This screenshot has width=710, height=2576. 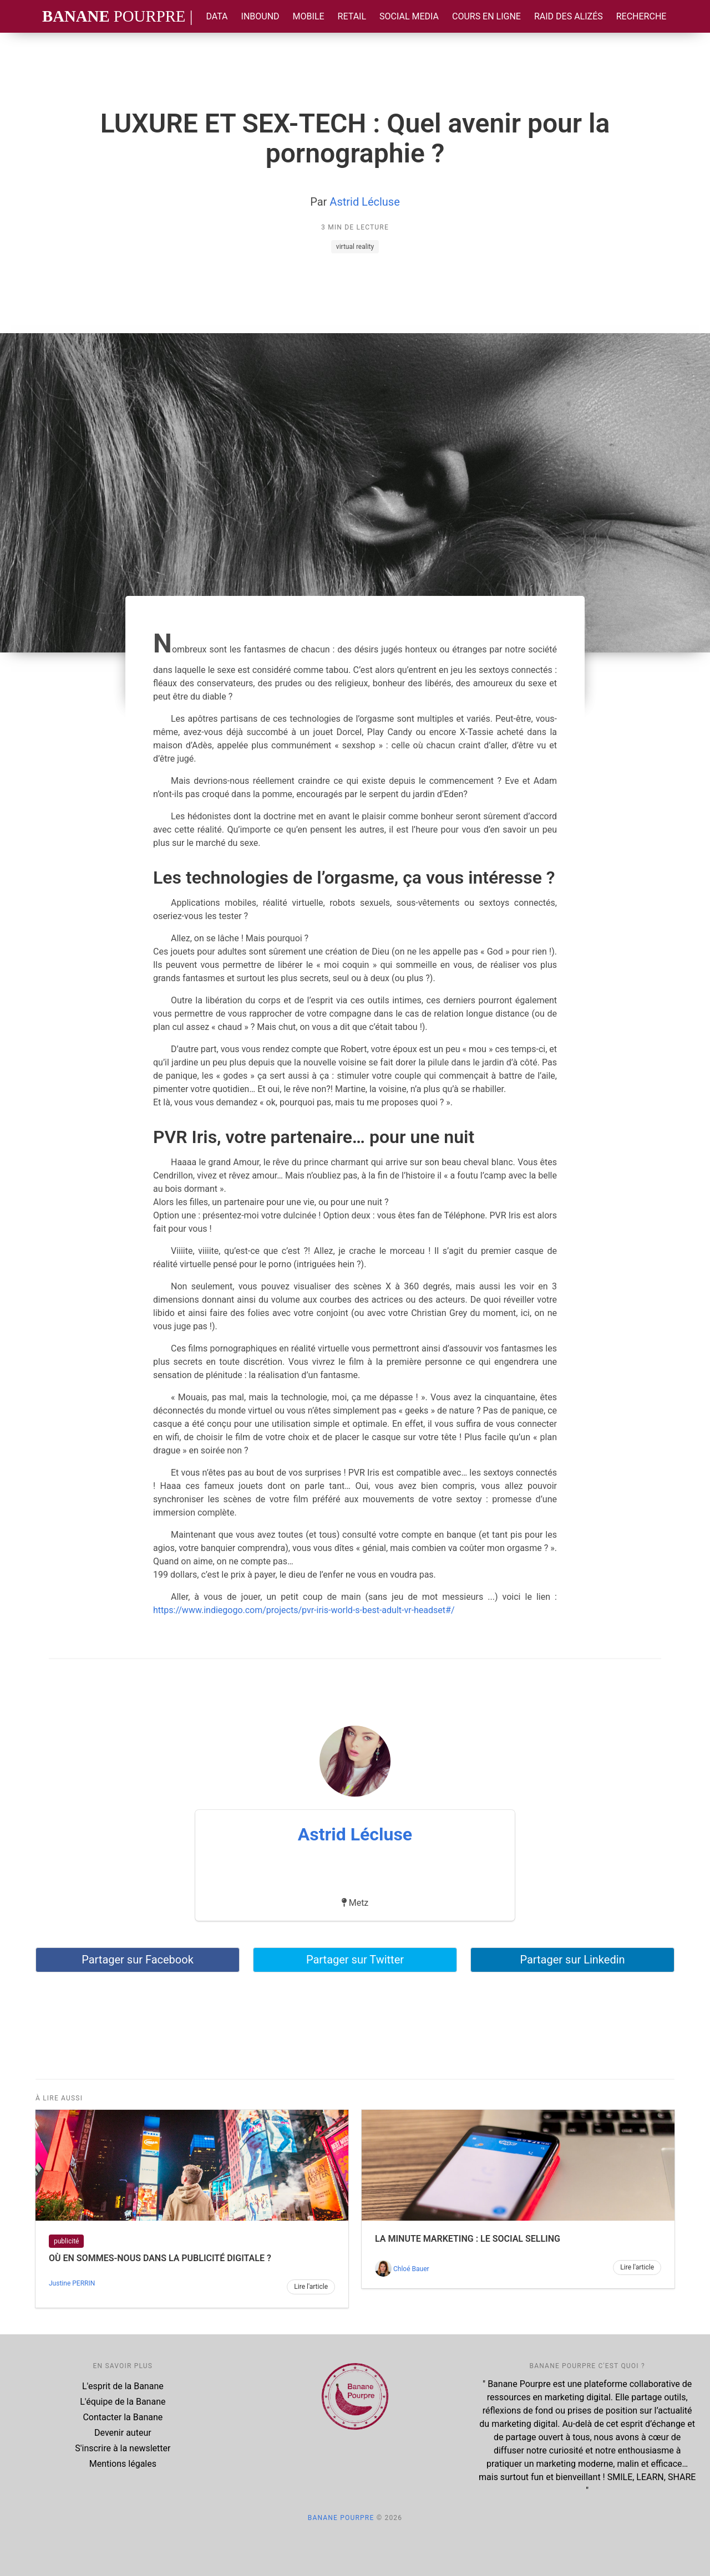 What do you see at coordinates (308, 16) in the screenshot?
I see `Mobile` at bounding box center [308, 16].